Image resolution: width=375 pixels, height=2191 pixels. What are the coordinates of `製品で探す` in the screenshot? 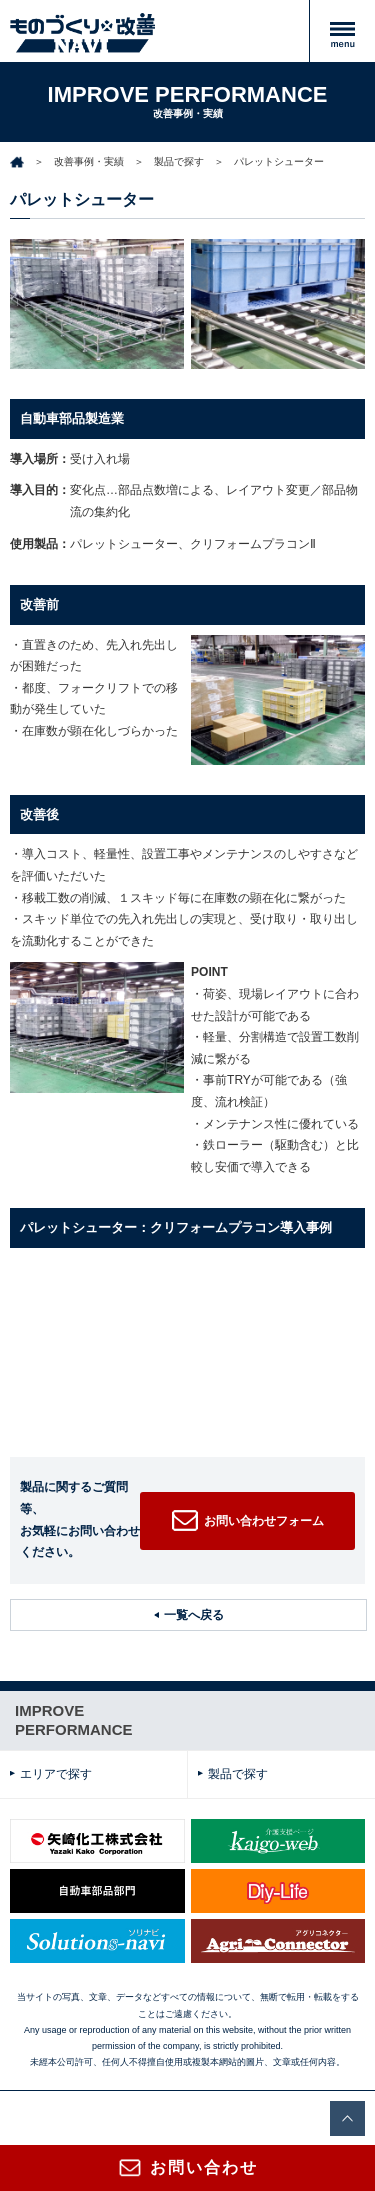 It's located at (179, 161).